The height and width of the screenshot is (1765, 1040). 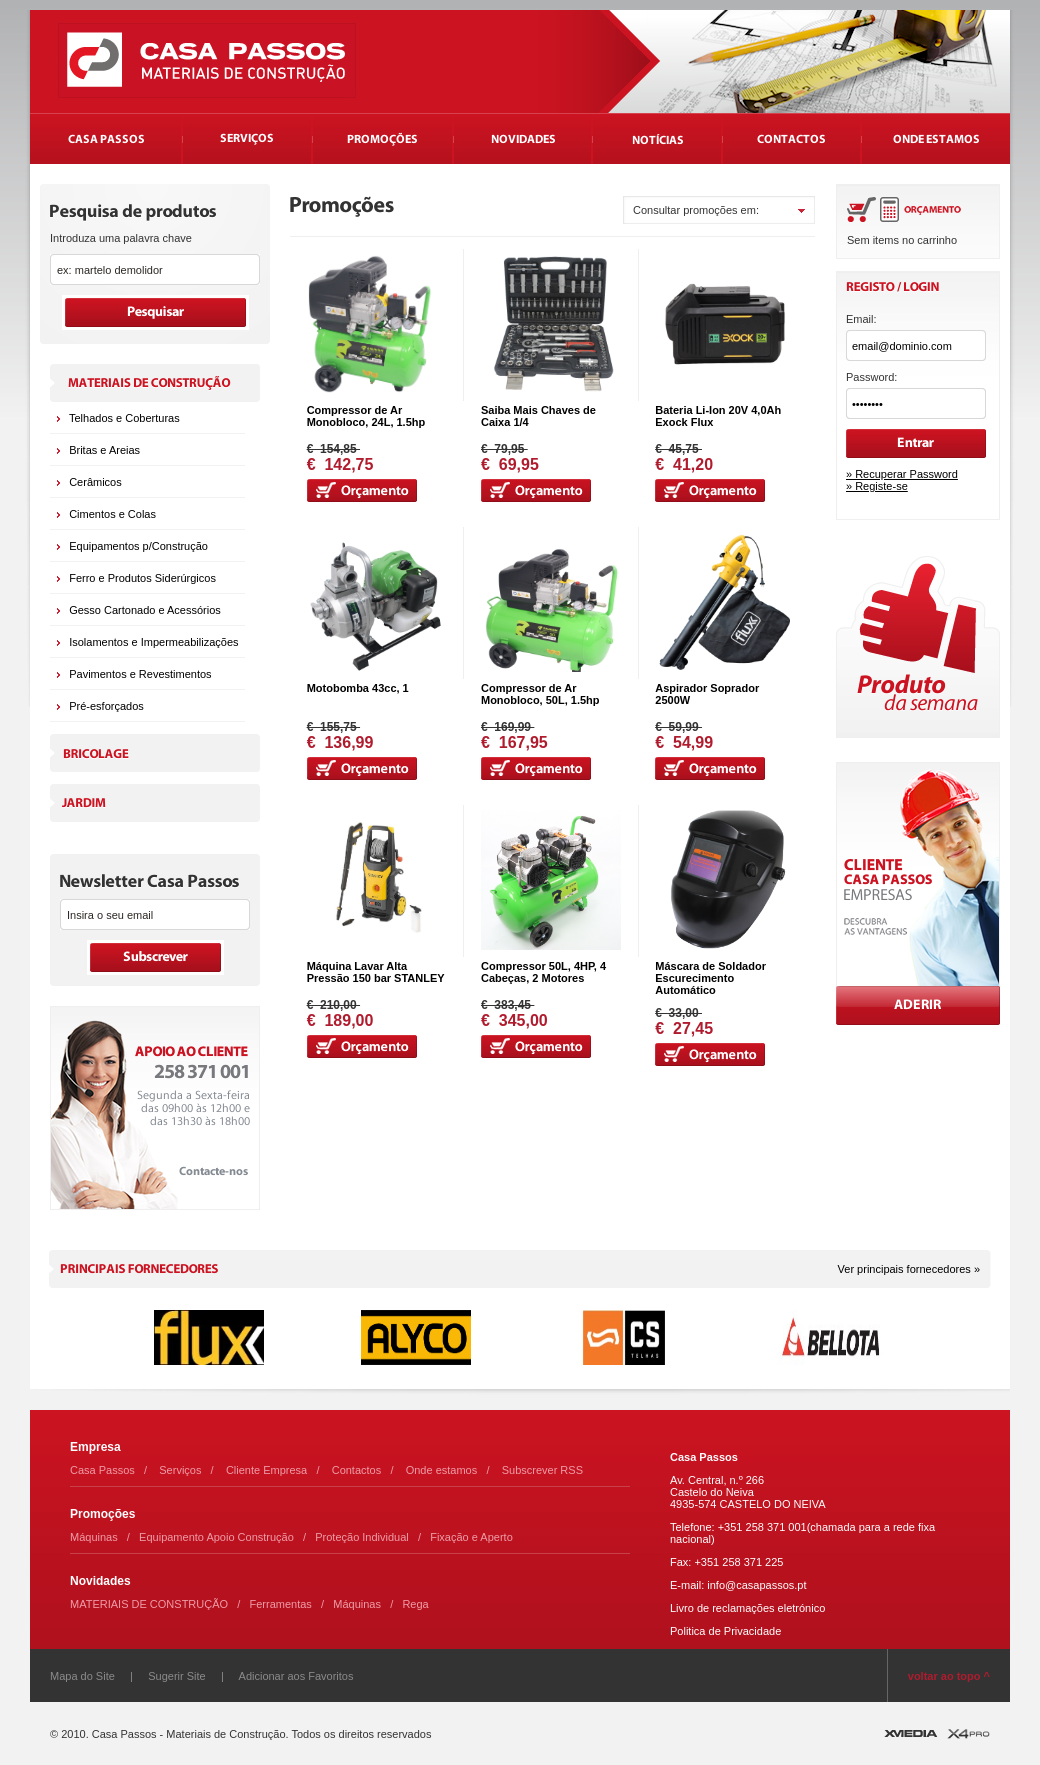 I want to click on MATERIAIS DE CONSTRUÇÃO, so click(x=149, y=1604).